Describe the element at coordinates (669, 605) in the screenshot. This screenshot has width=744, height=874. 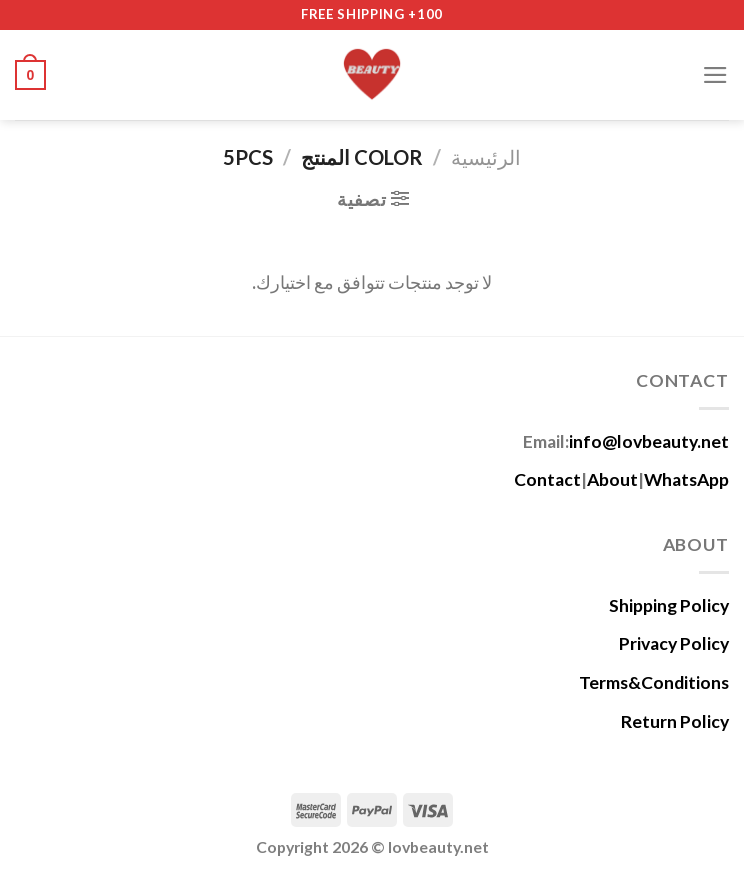
I see `Shipping Policy` at that location.